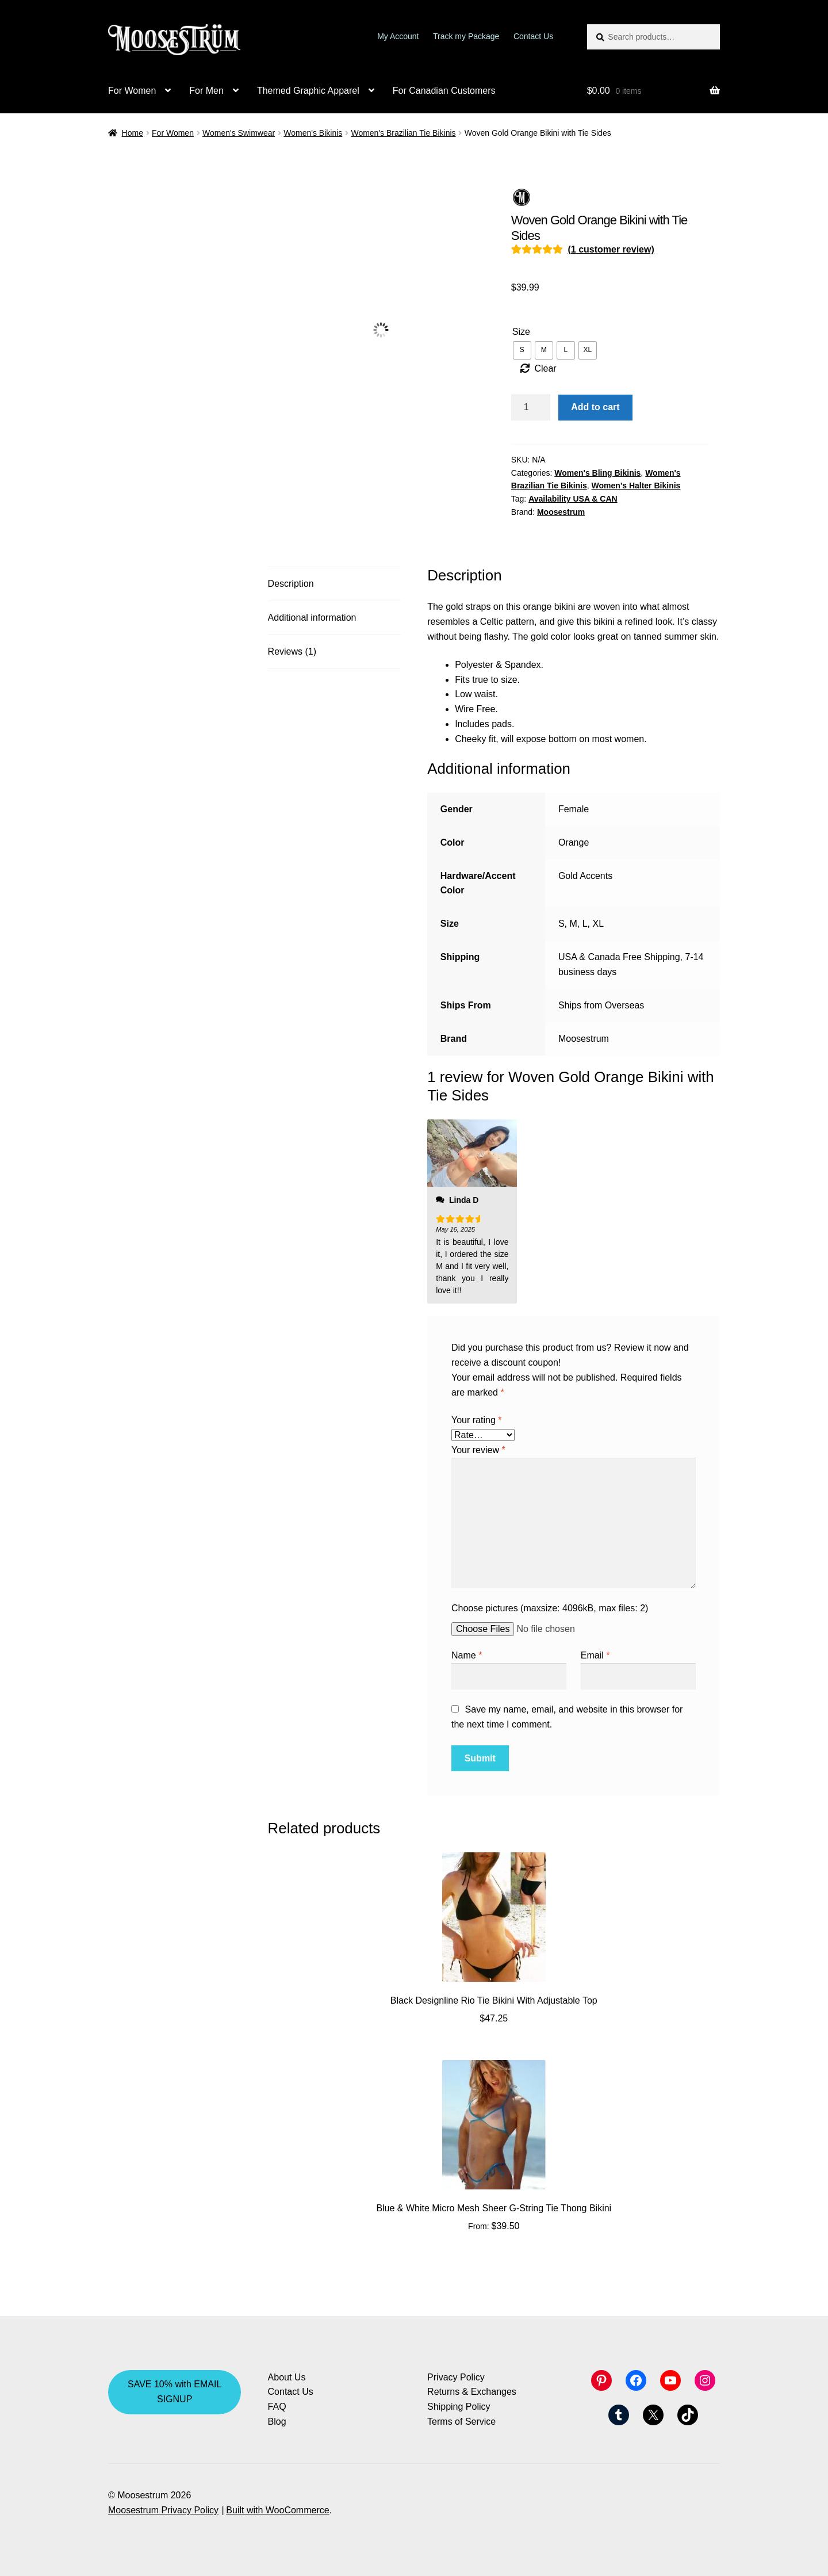 The height and width of the screenshot is (2576, 828). I want to click on Women's Brazilian Tie Bikinis, so click(403, 132).